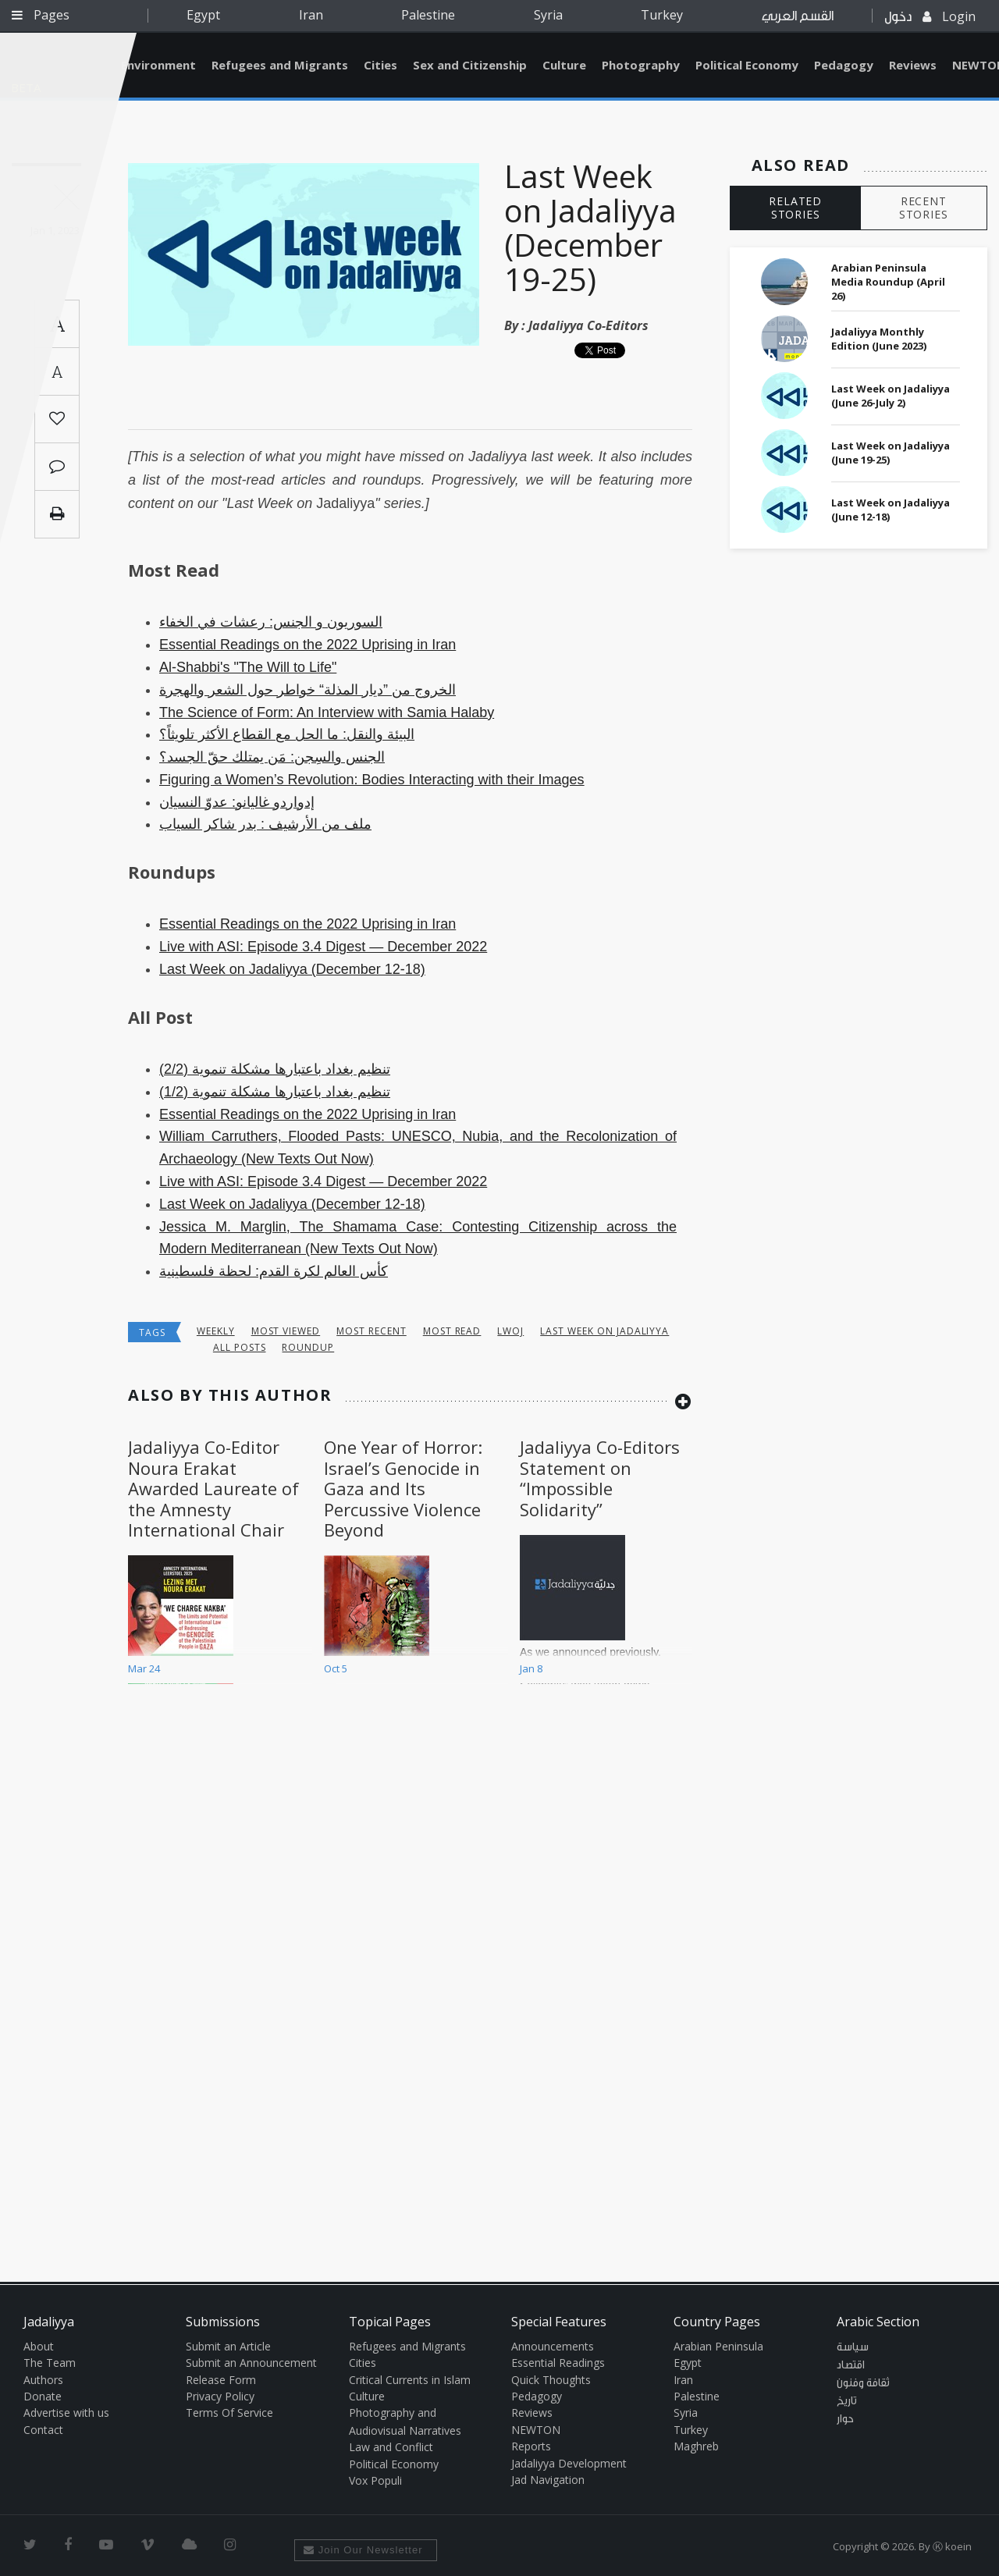  I want to click on السوريون و الجنس: رعشات في الخفاء, so click(270, 622).